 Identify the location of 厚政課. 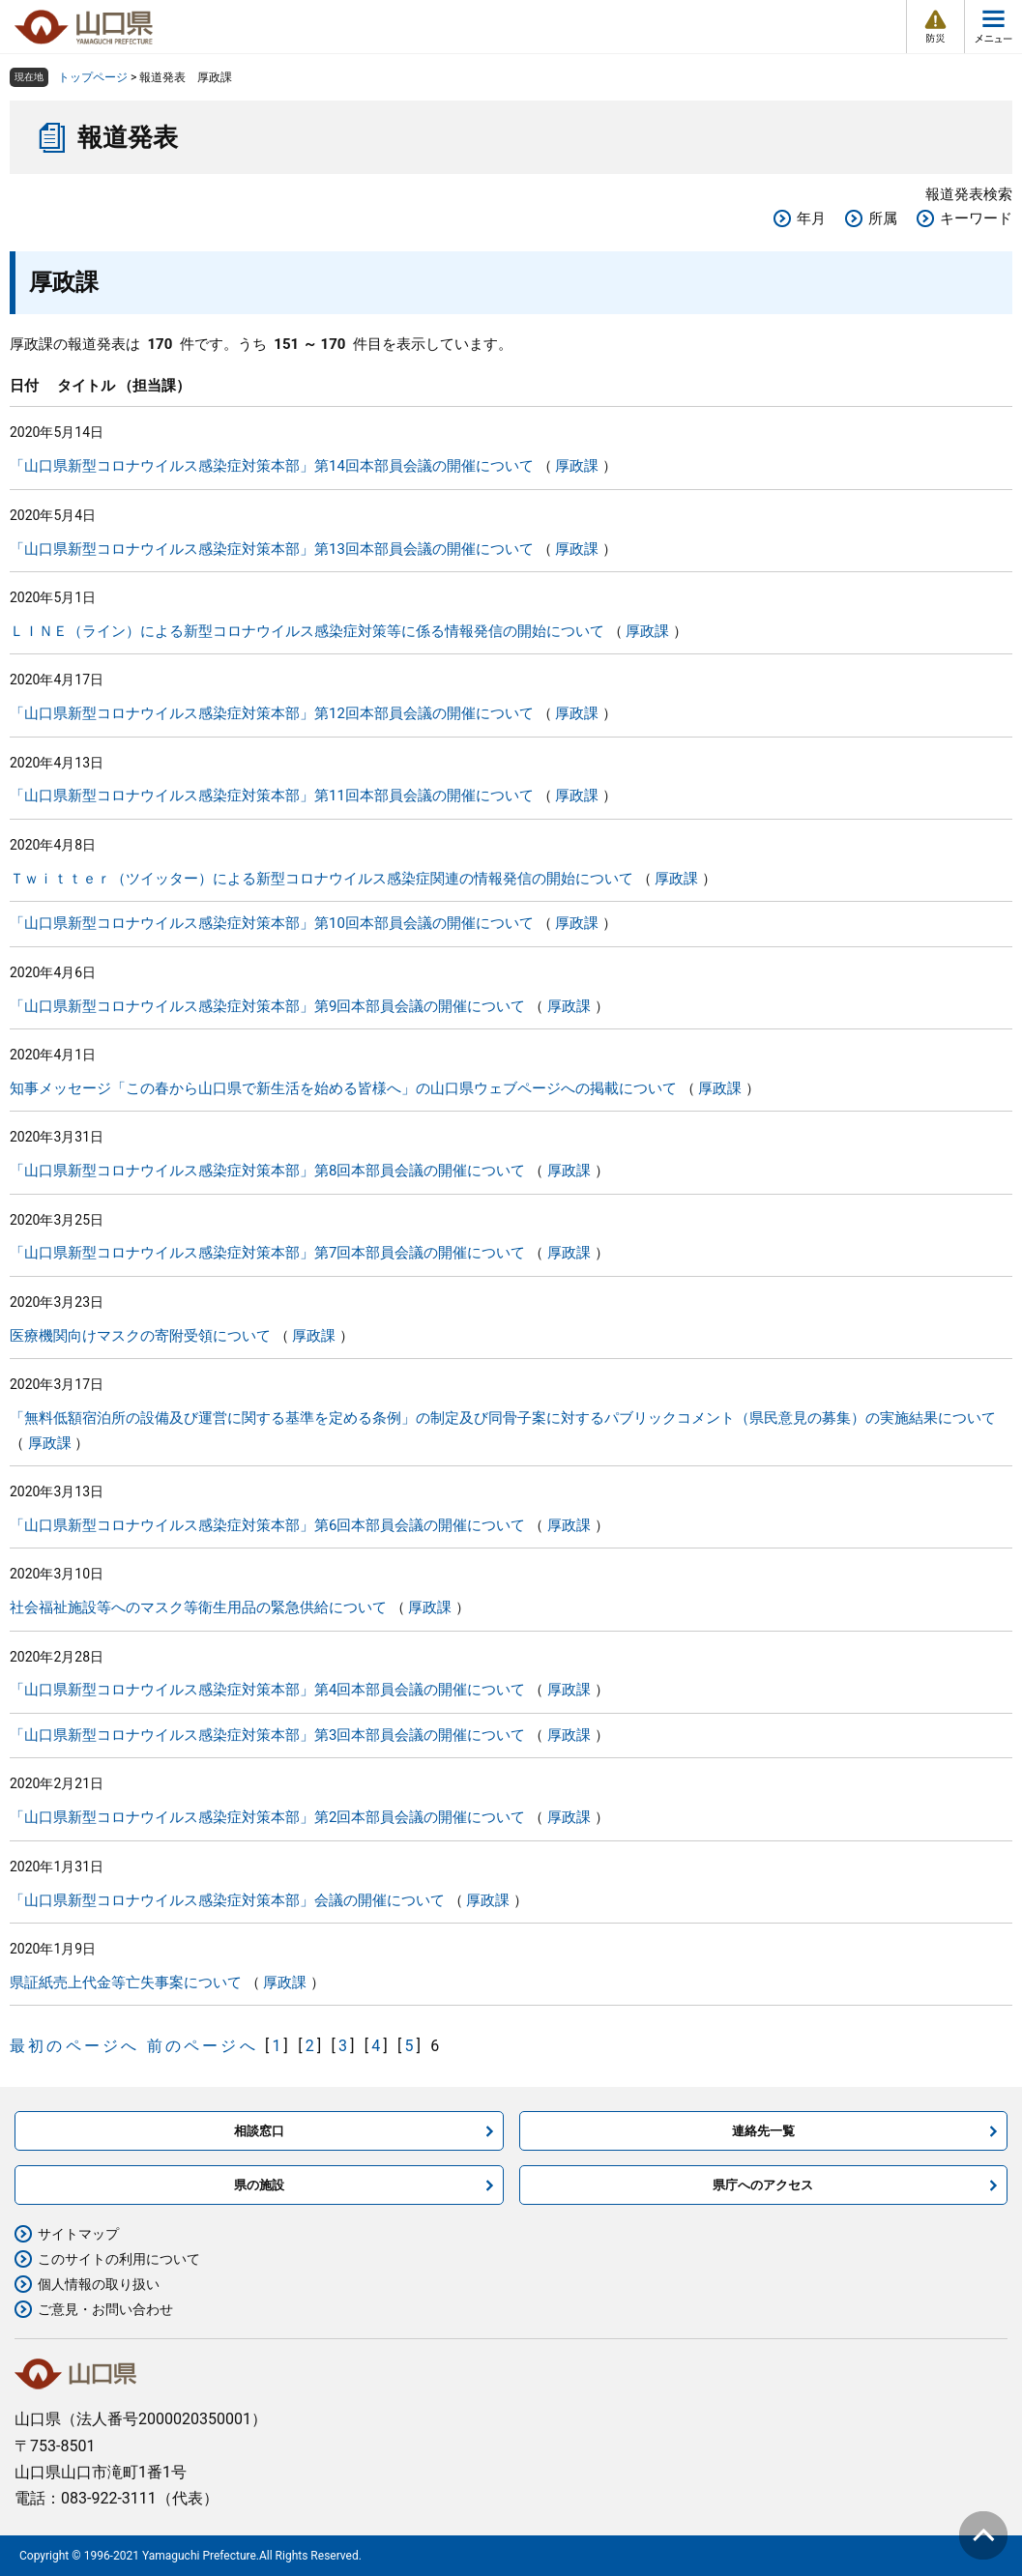
(577, 466).